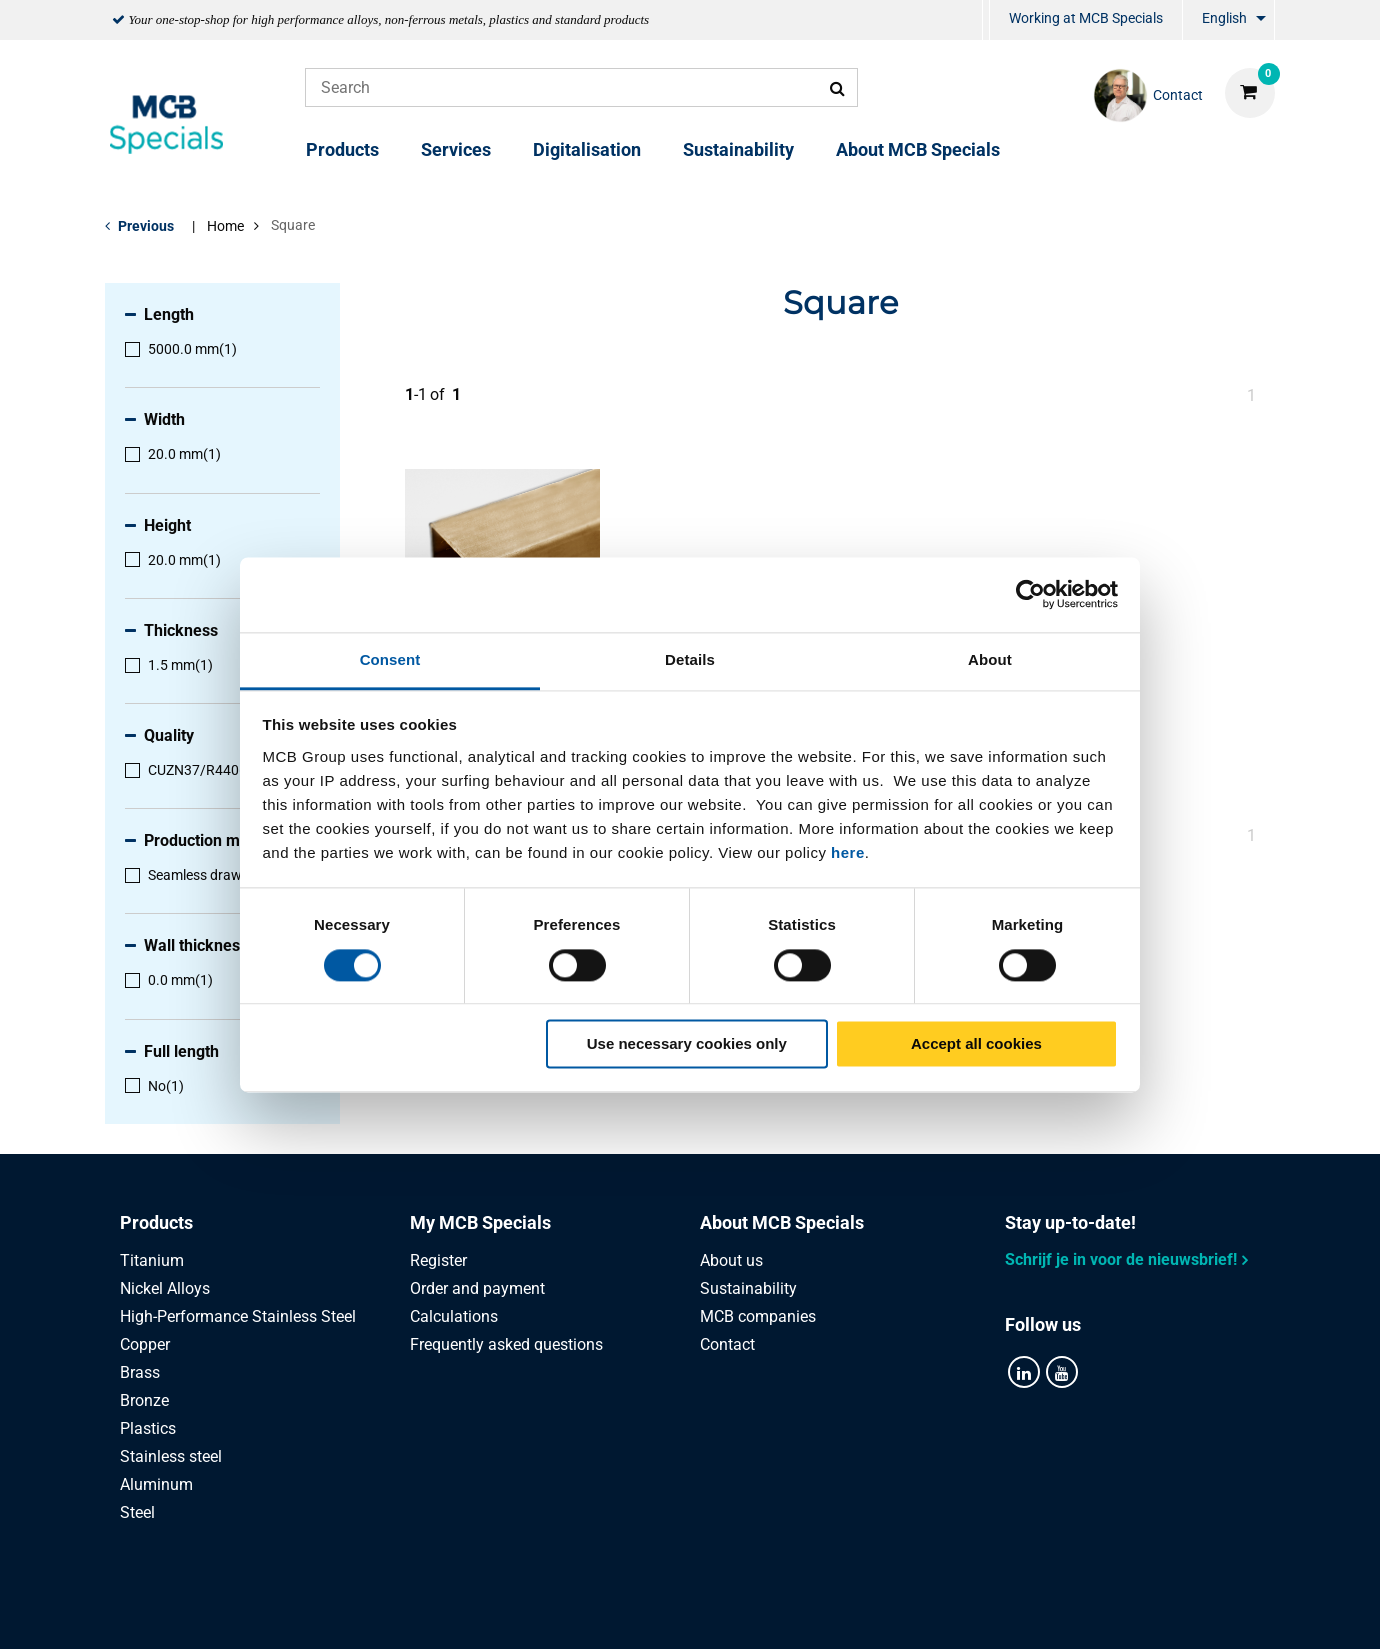 The image size is (1380, 1649). What do you see at coordinates (986, 20) in the screenshot?
I see `[menuitem]` at bounding box center [986, 20].